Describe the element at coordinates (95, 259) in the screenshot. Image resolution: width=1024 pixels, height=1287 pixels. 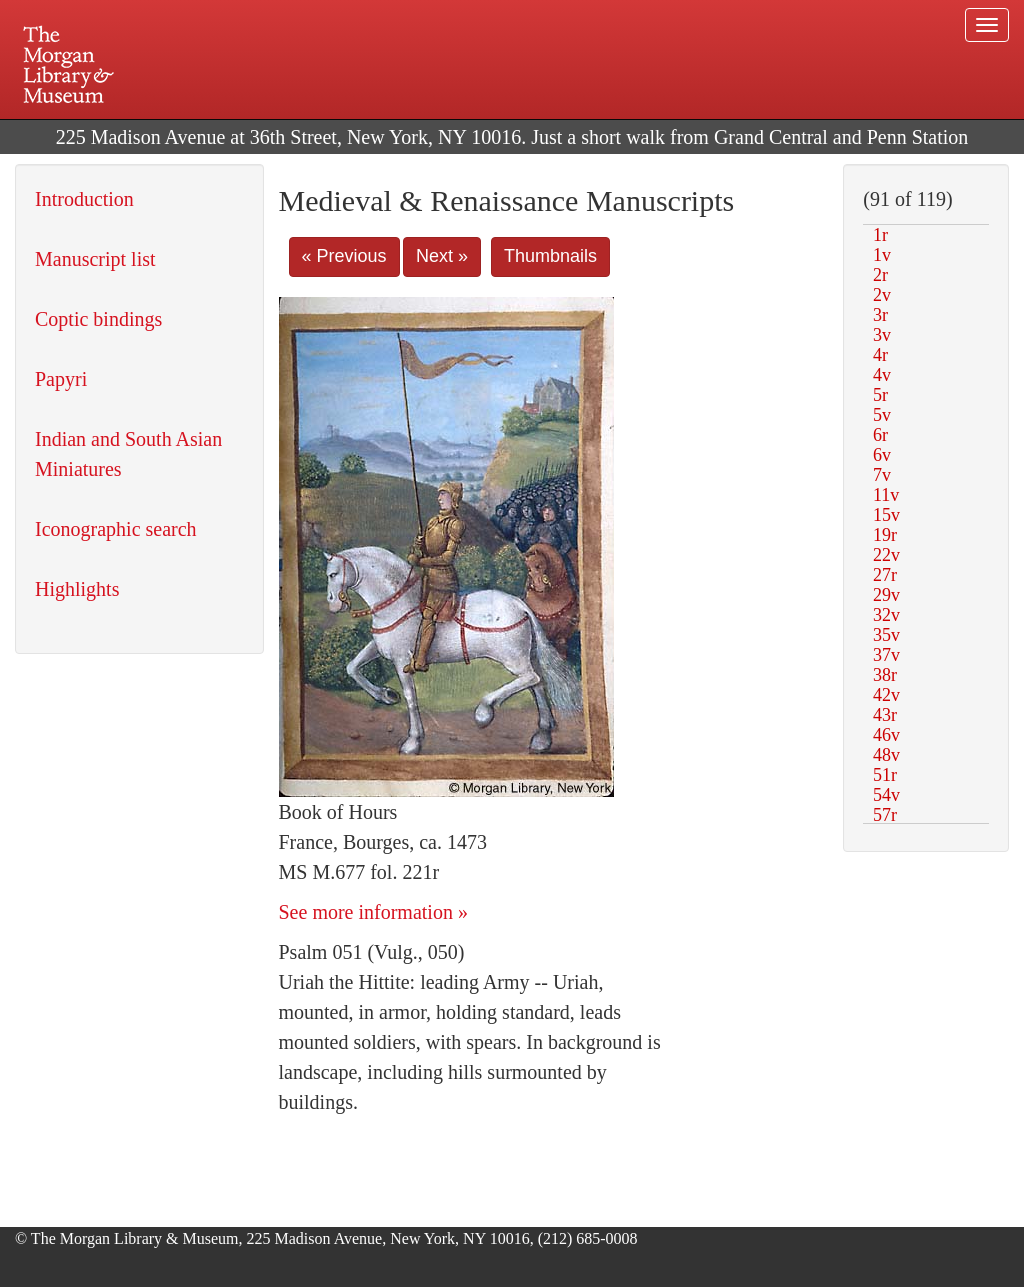
I see `Manuscript list` at that location.